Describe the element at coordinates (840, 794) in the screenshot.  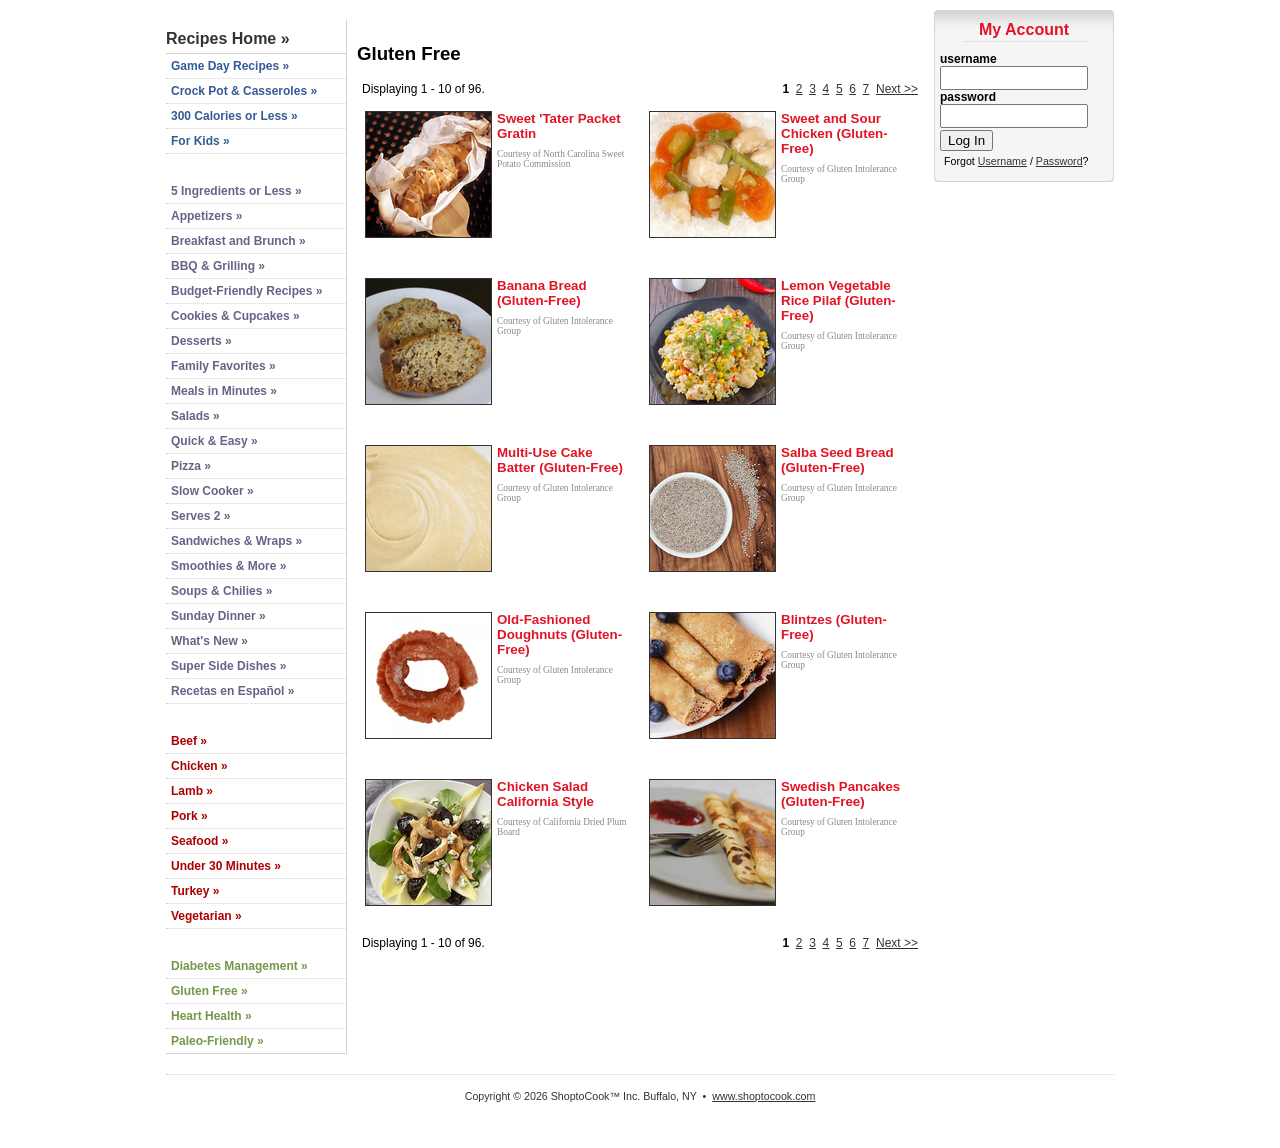
I see `Swedish Pancakes (Gluten-Free)` at that location.